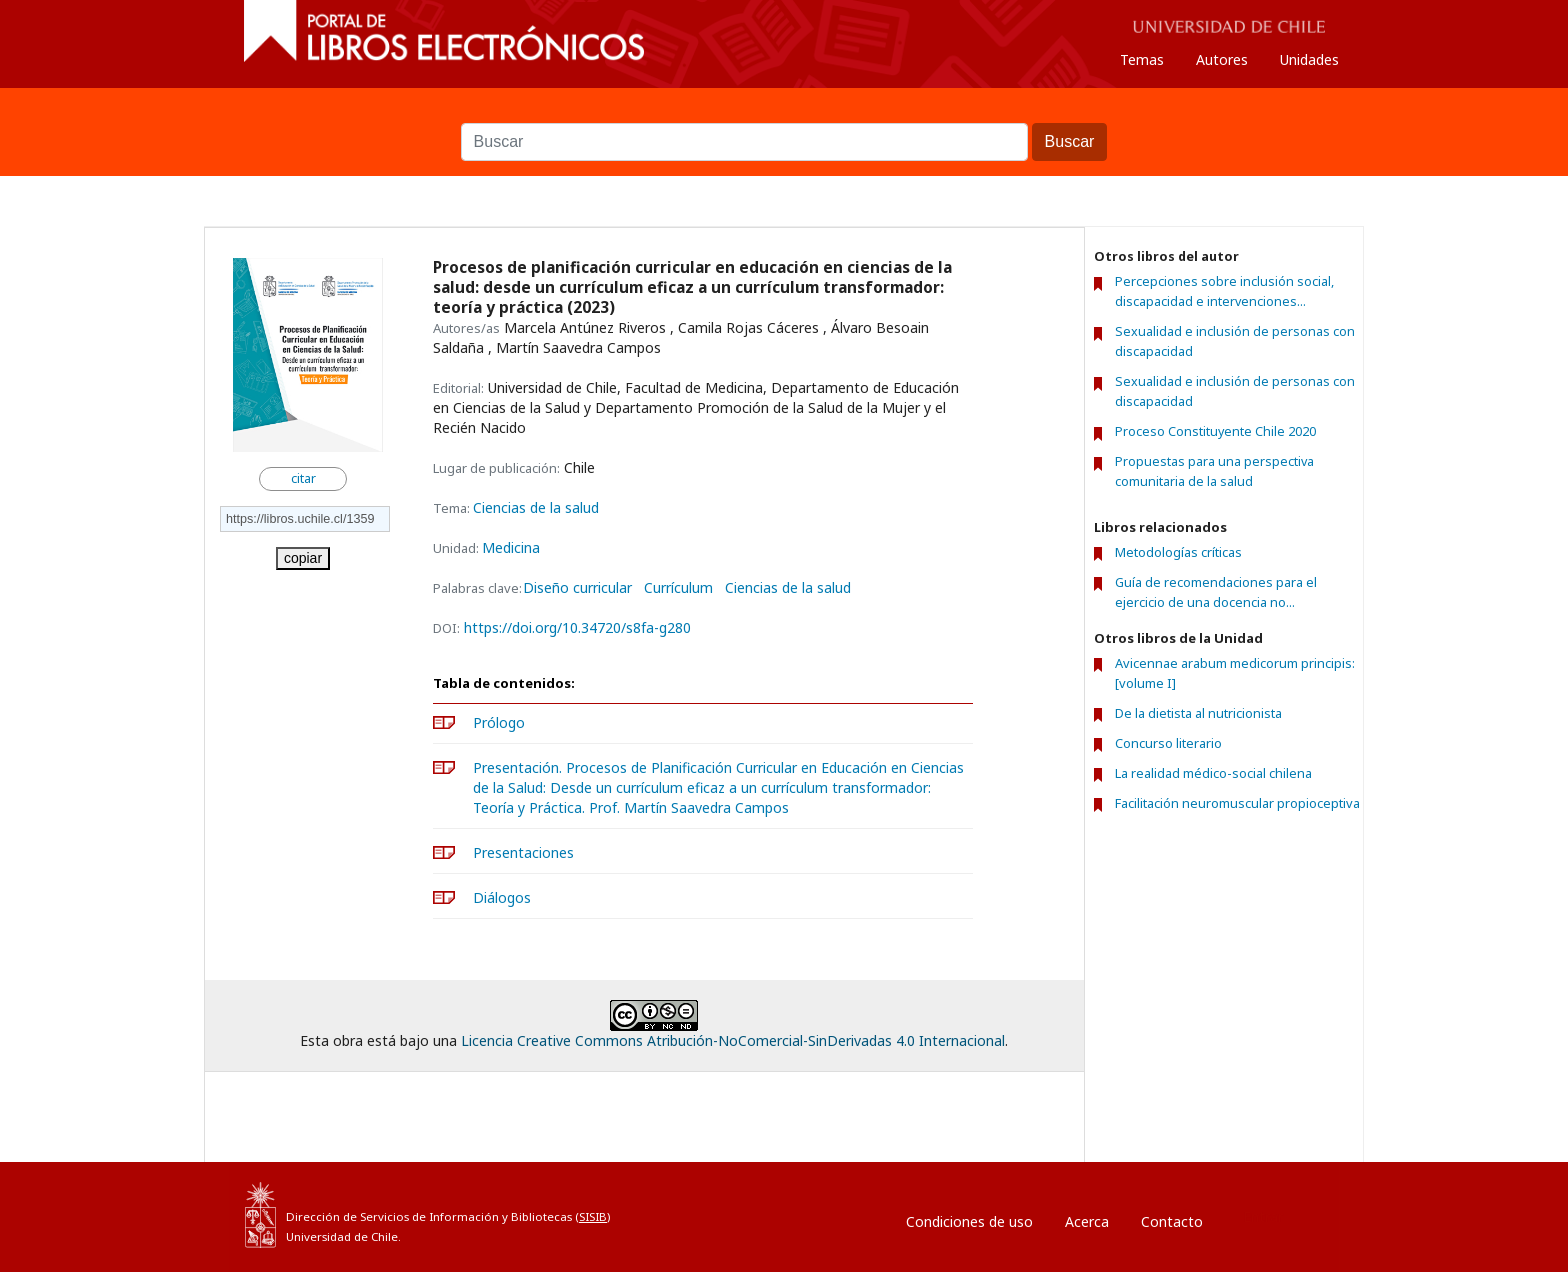  Describe the element at coordinates (1087, 1221) in the screenshot. I see `Acerca` at that location.